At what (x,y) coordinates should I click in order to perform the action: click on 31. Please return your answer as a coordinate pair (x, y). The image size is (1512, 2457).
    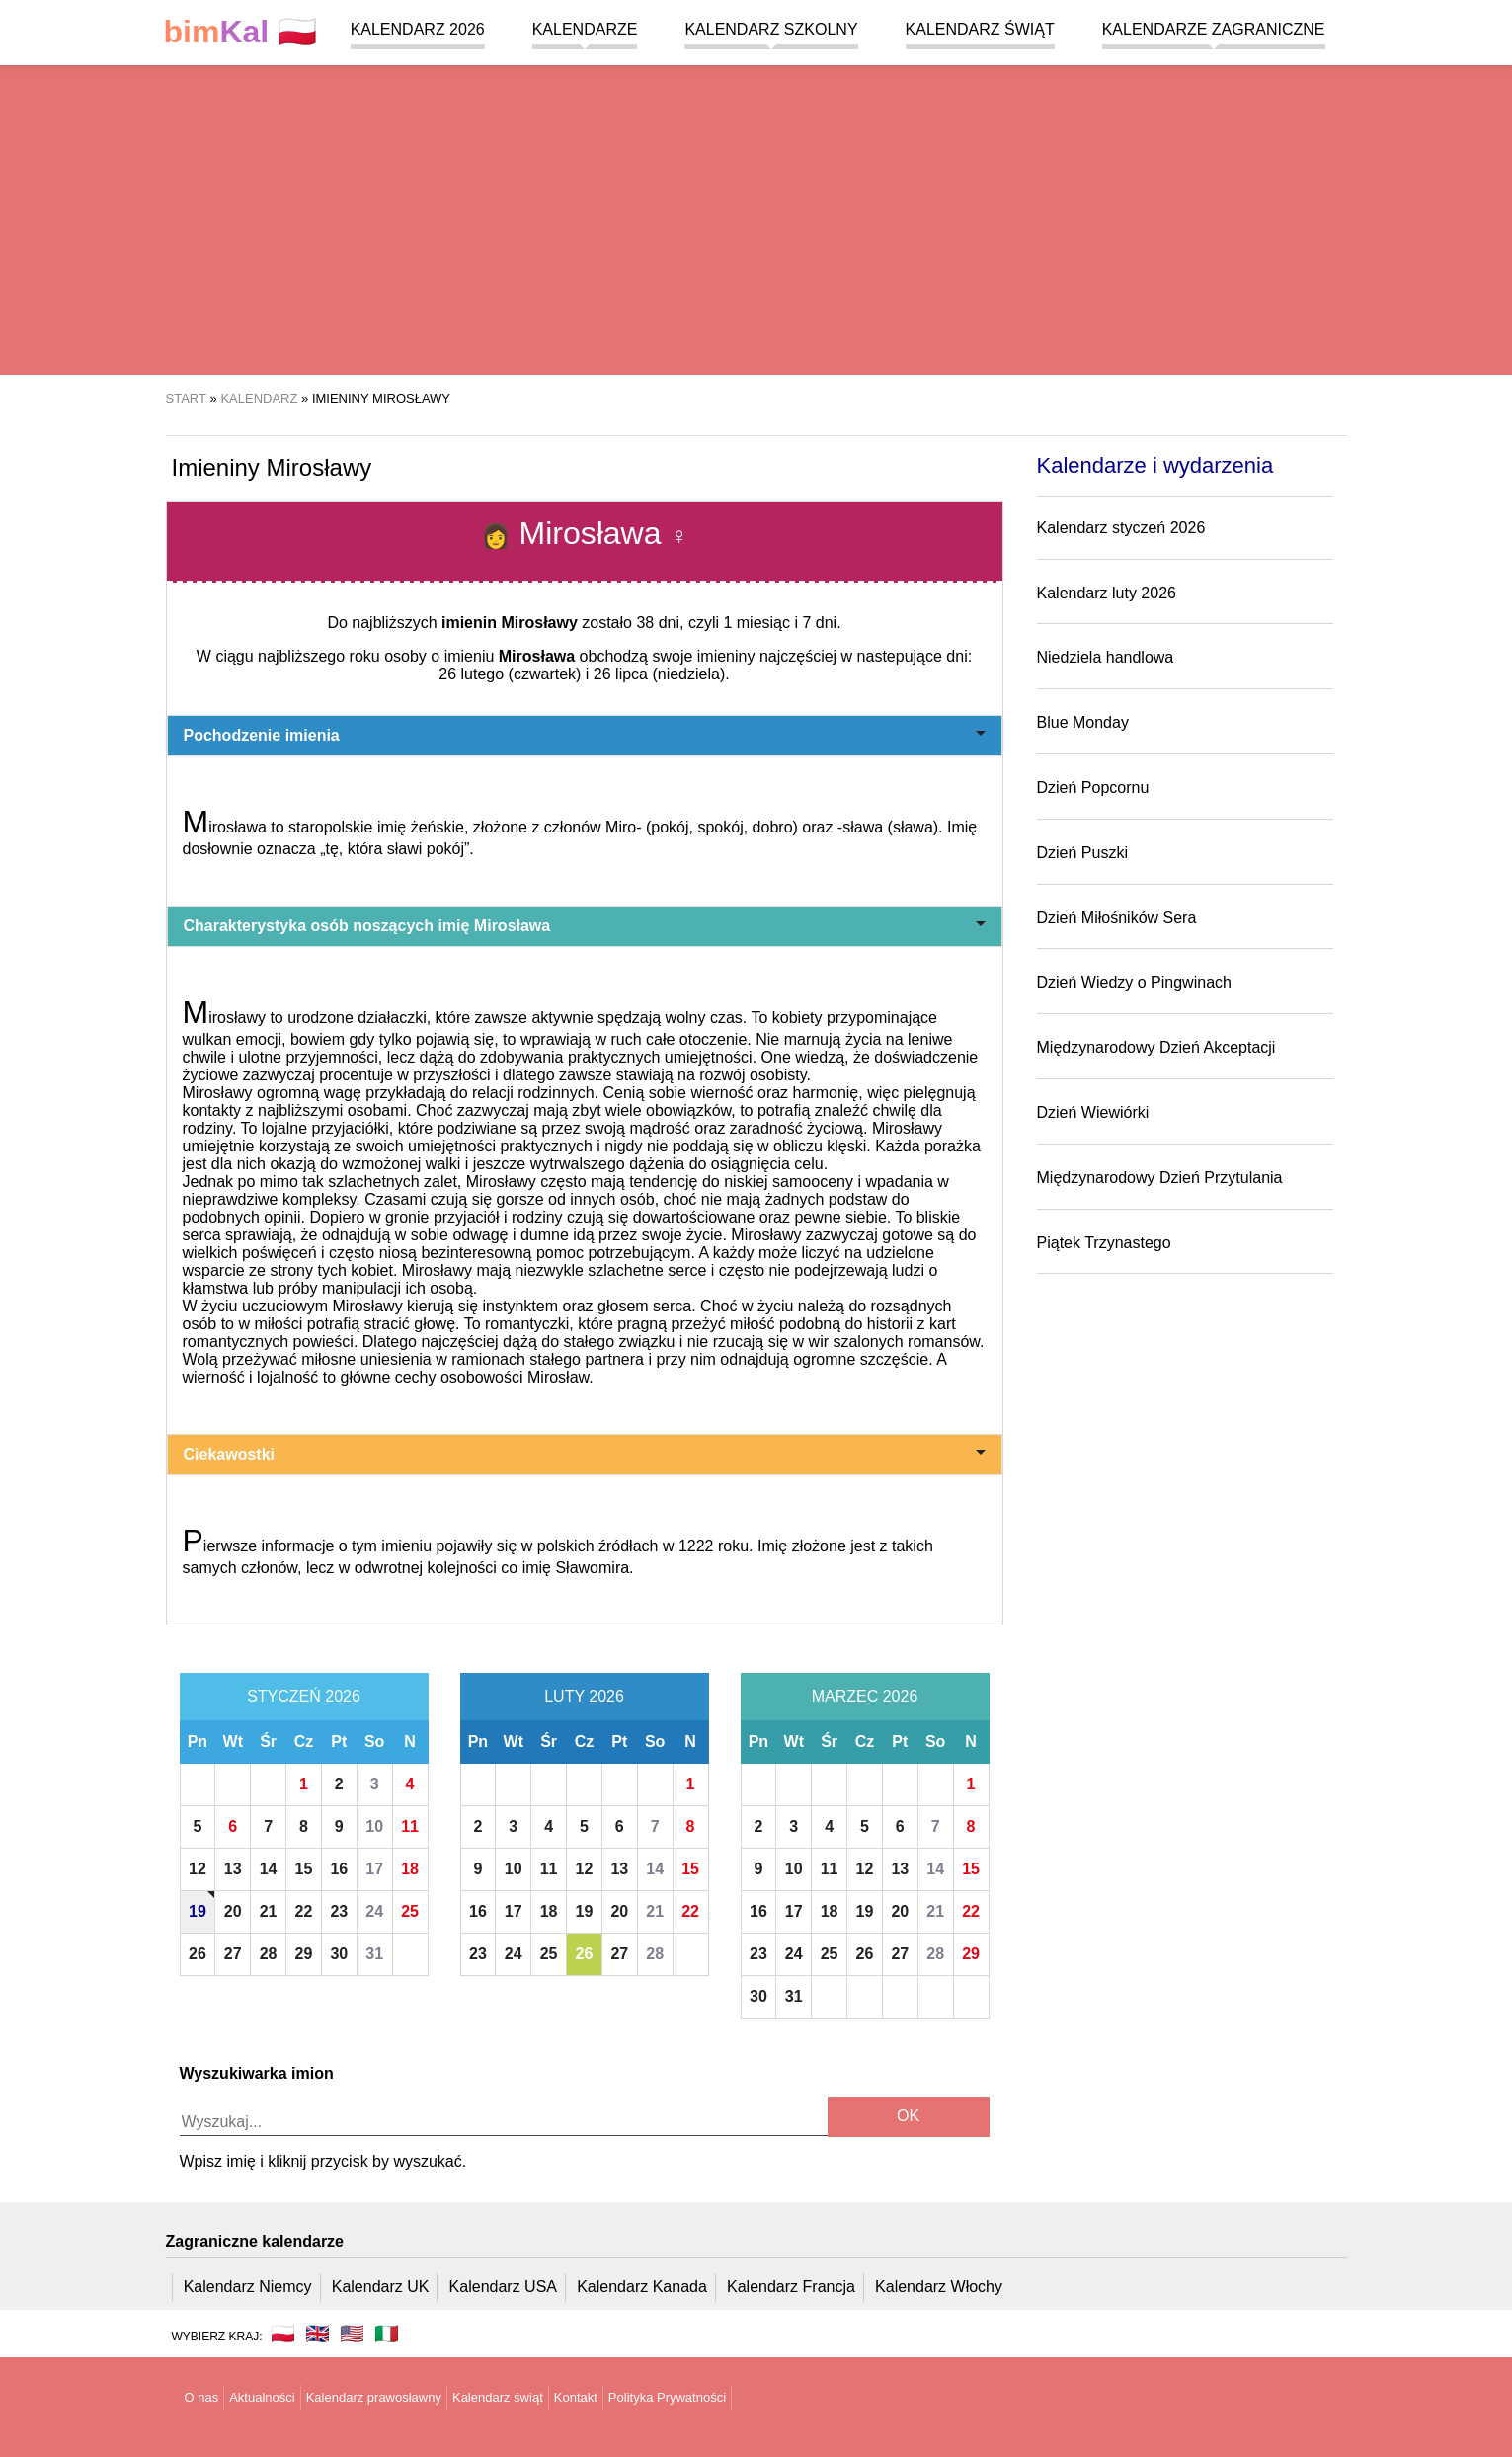
    Looking at the image, I should click on (374, 1953).